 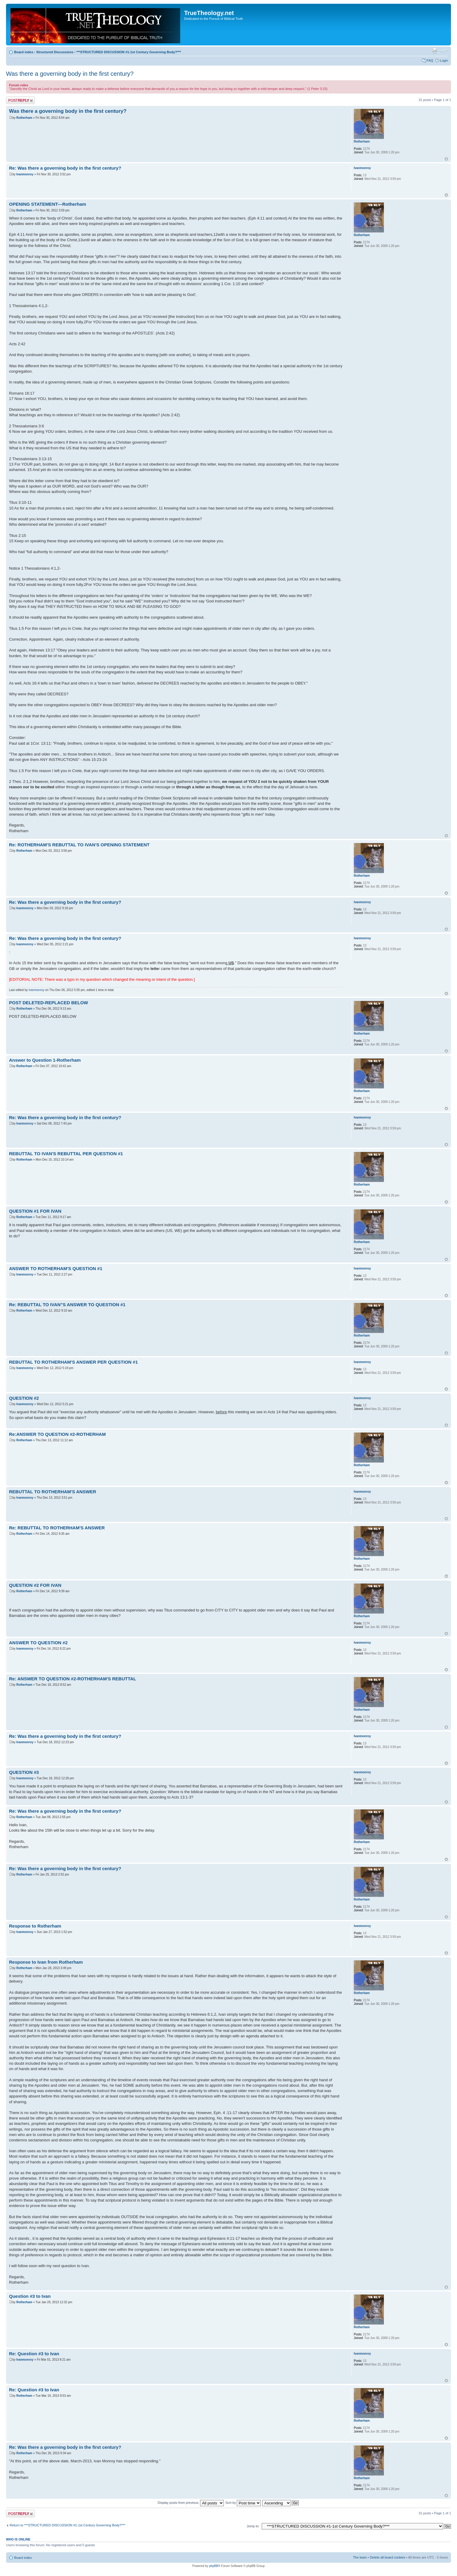 I want to click on REBUTTAL TO ROTHERHAM'S ANSWER PER QUESTION #1, so click(x=73, y=1362).